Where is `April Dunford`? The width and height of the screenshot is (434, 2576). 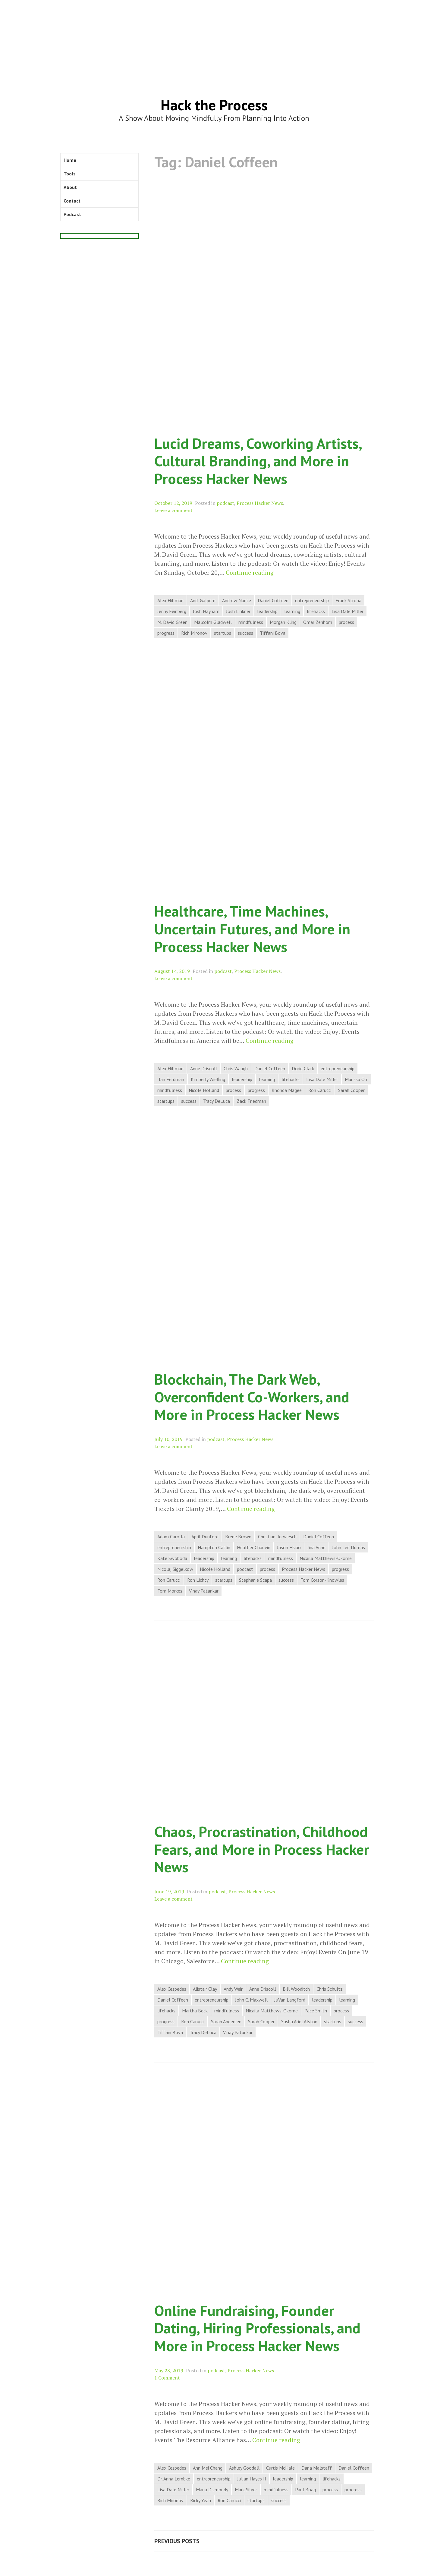
April Dunford is located at coordinates (205, 1536).